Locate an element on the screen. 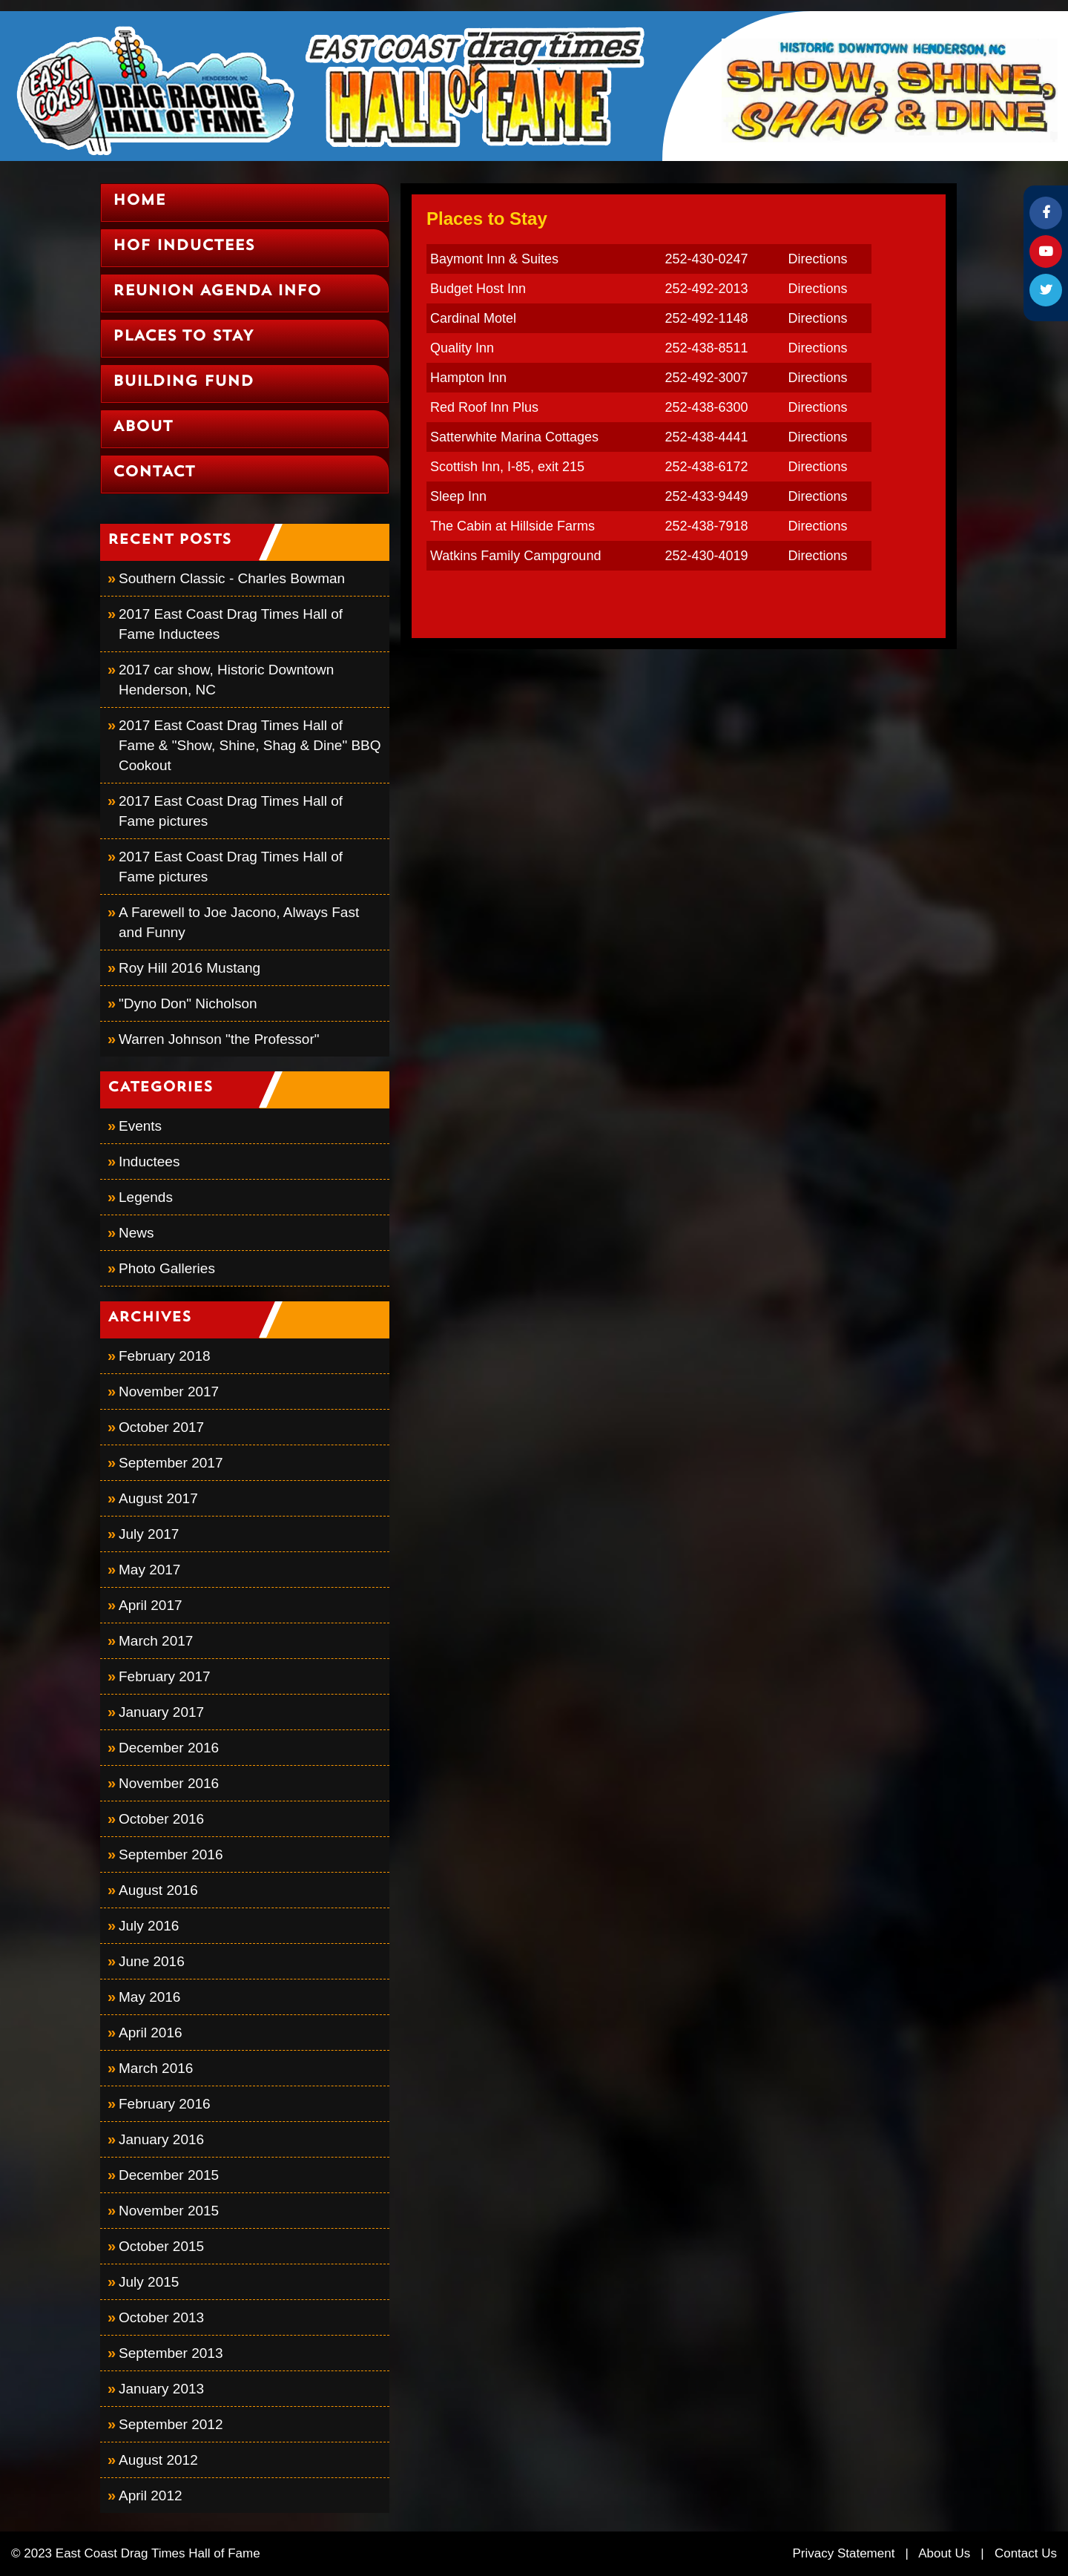 The image size is (1068, 2576). 2017 East Coast Drag Times Hall of Fame & "Show, Shine, Shag & Dine" BBQ Cookout is located at coordinates (250, 745).